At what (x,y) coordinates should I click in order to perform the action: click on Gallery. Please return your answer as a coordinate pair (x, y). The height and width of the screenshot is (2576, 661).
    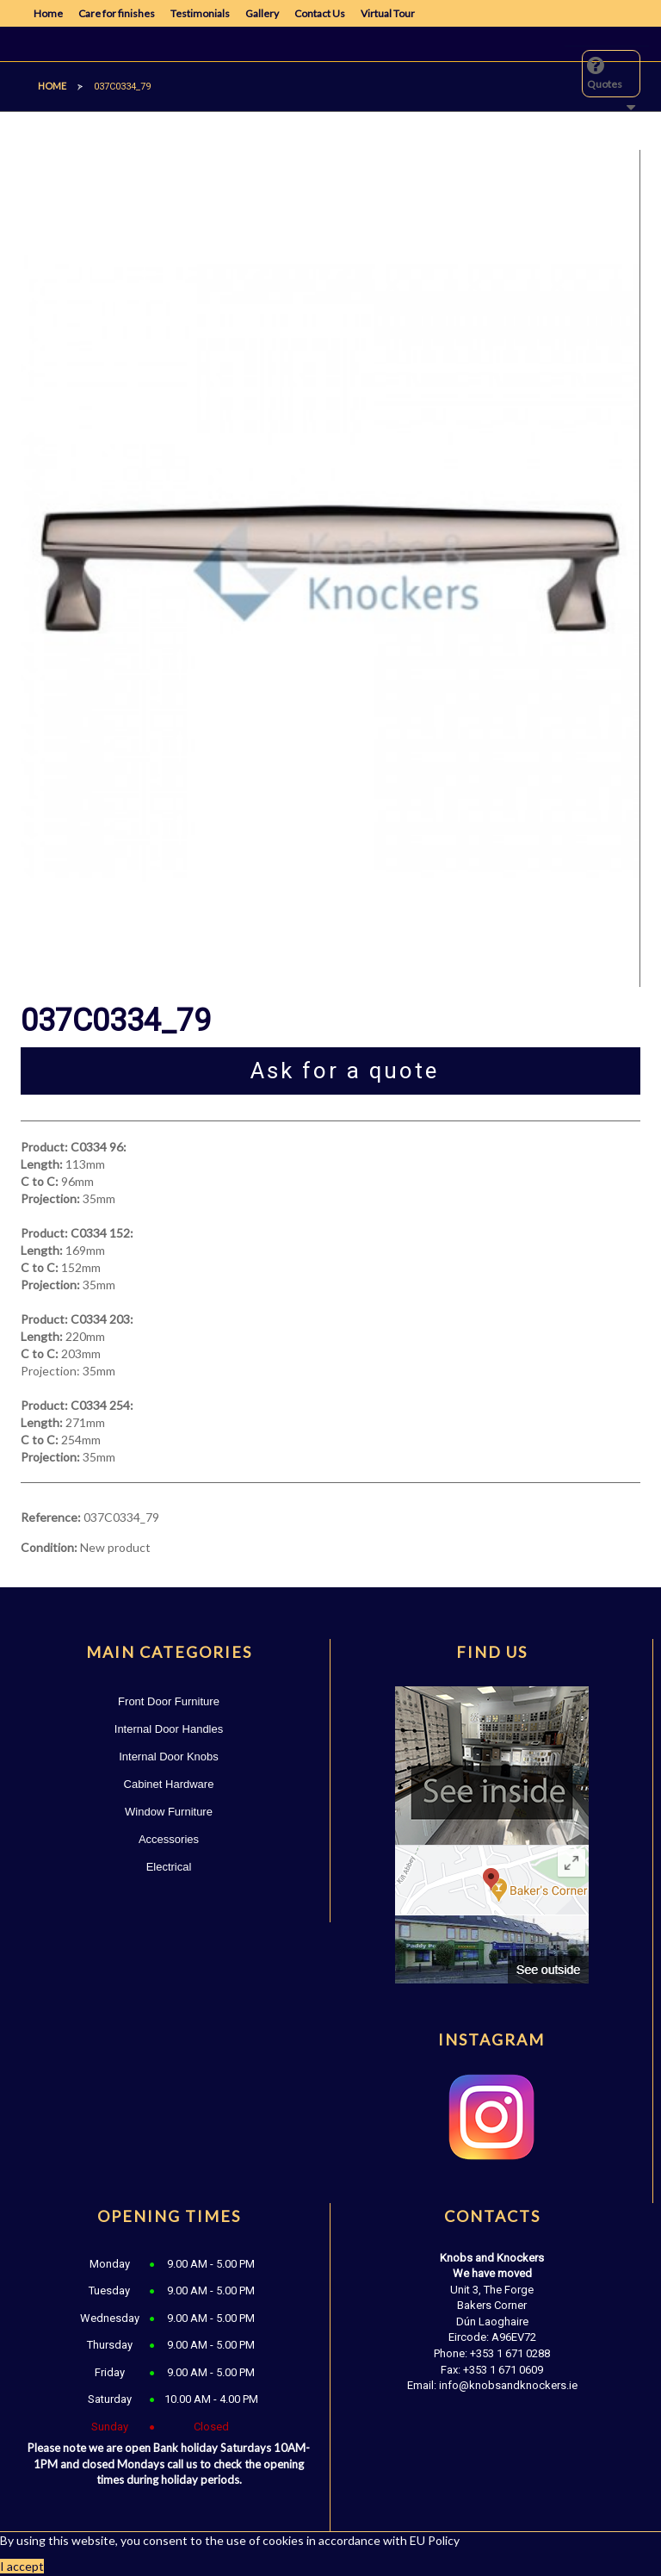
    Looking at the image, I should click on (262, 13).